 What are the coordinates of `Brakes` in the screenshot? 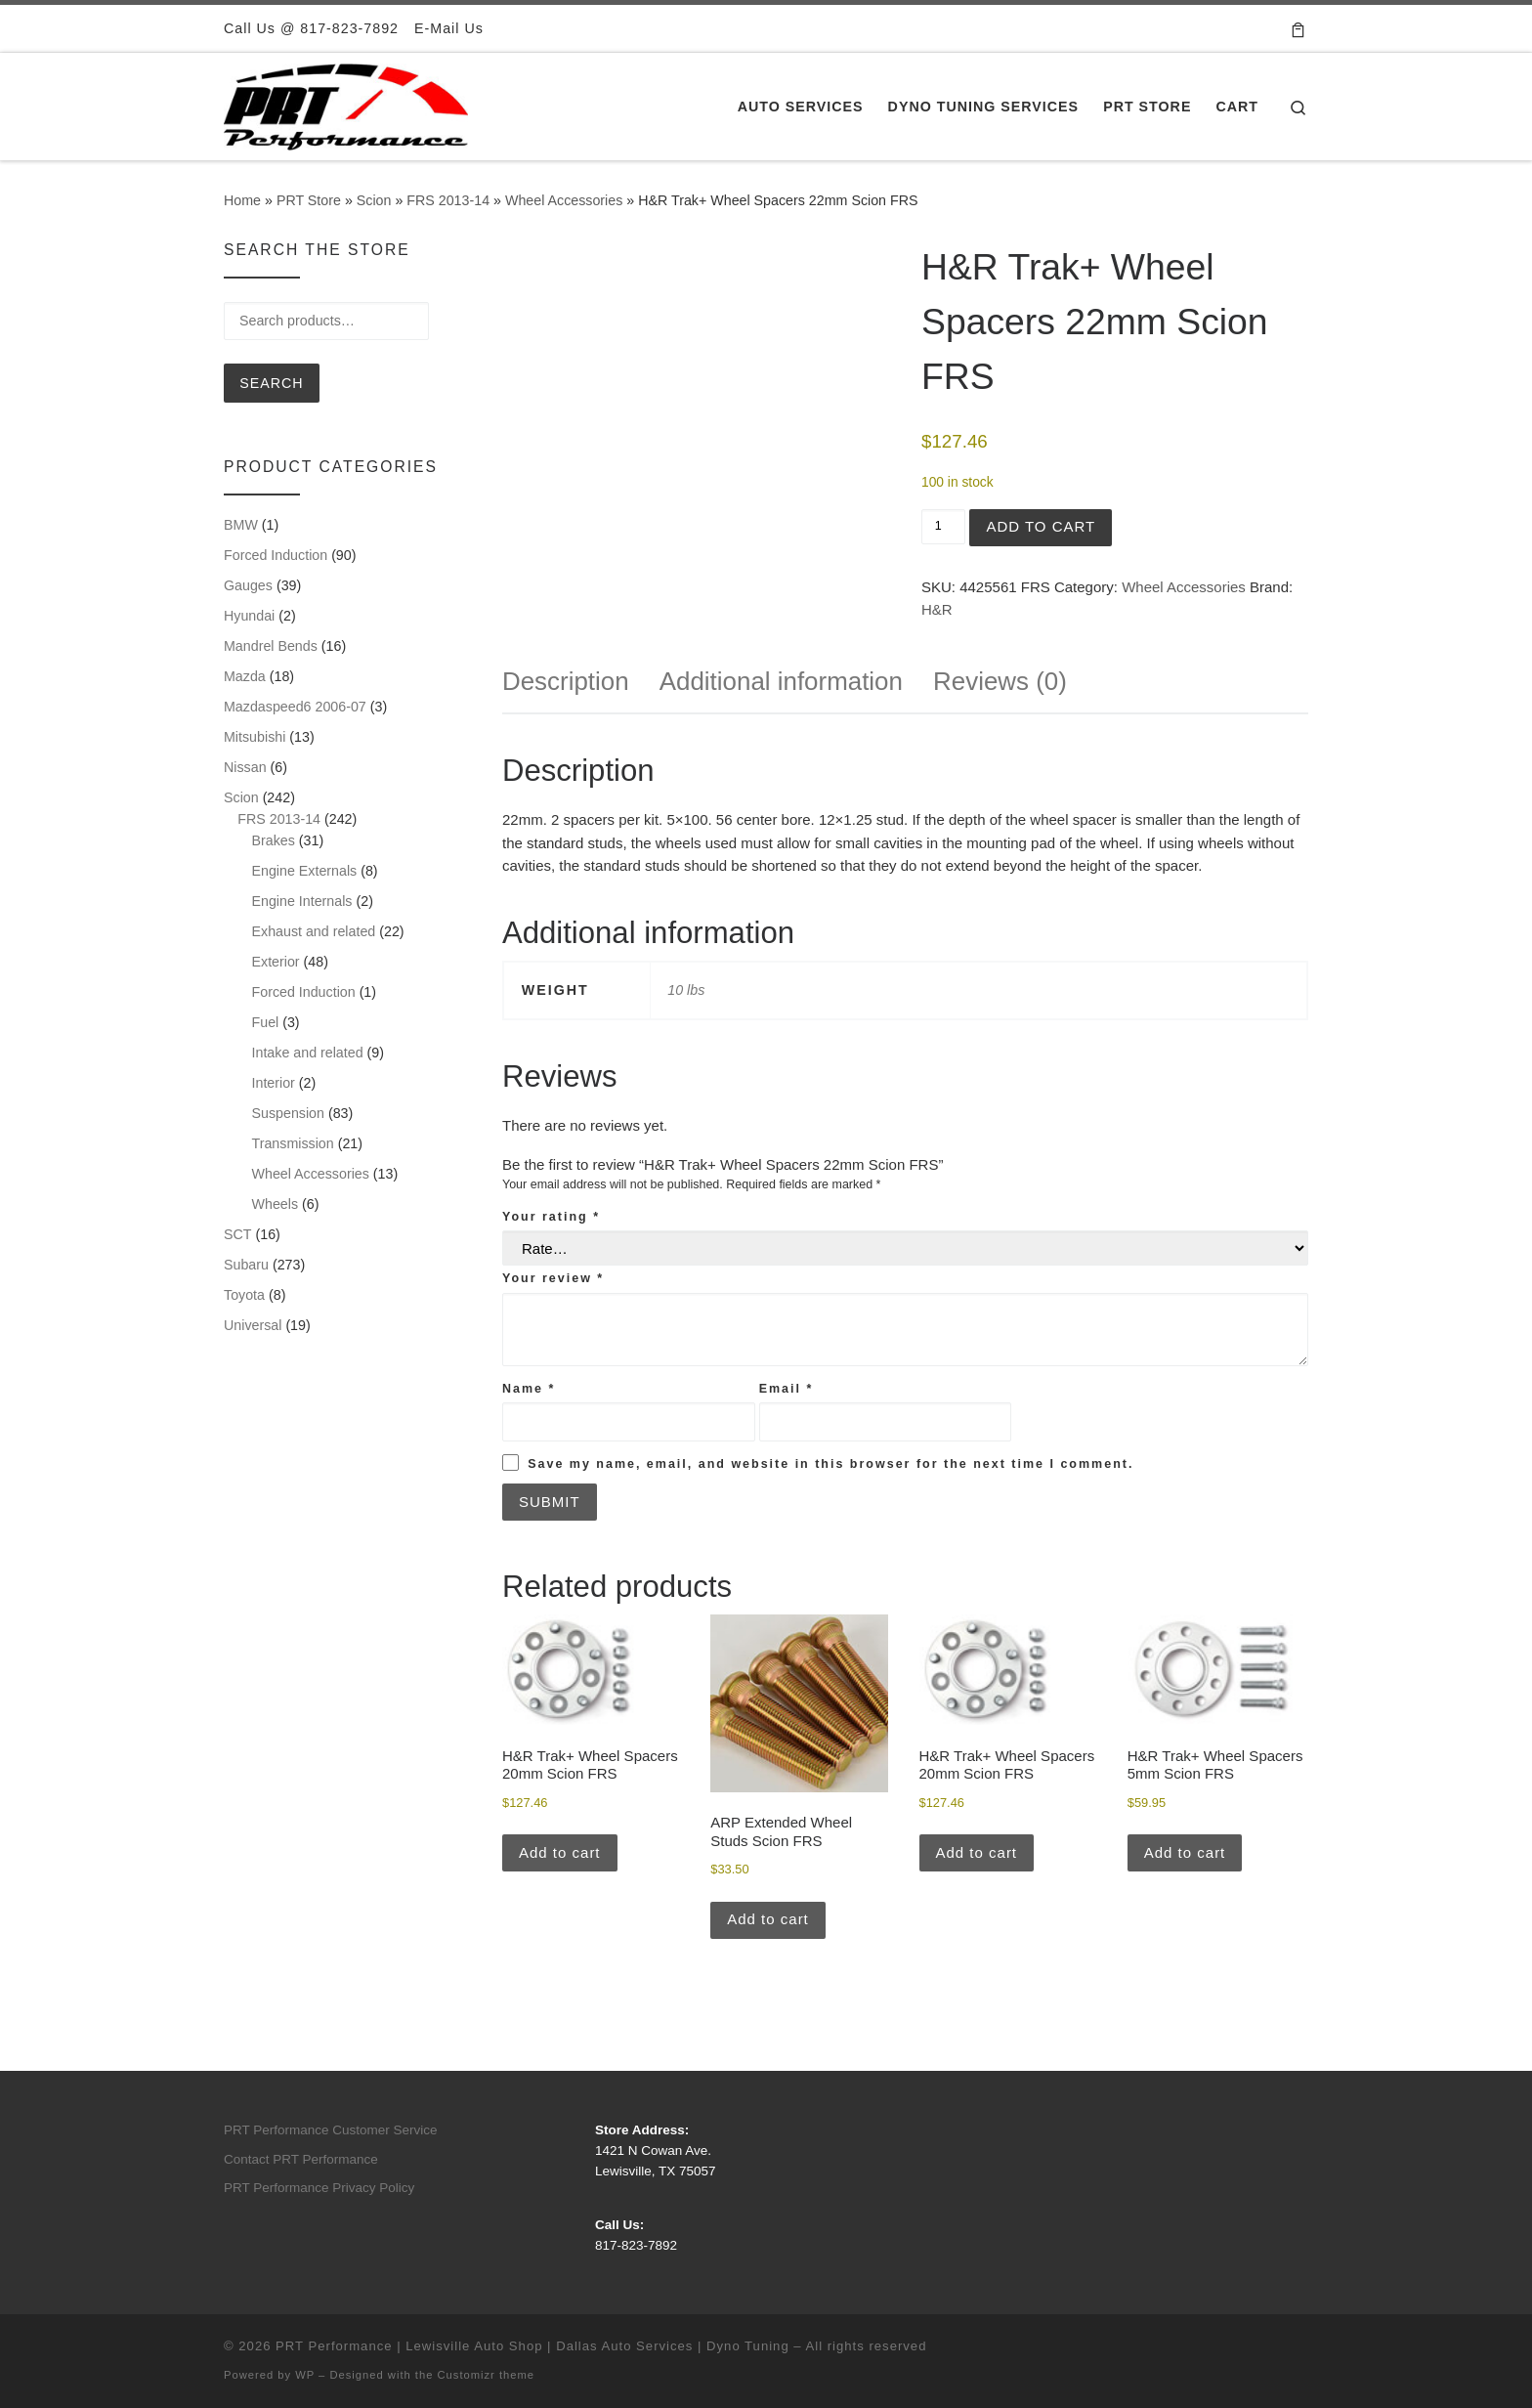 It's located at (273, 840).